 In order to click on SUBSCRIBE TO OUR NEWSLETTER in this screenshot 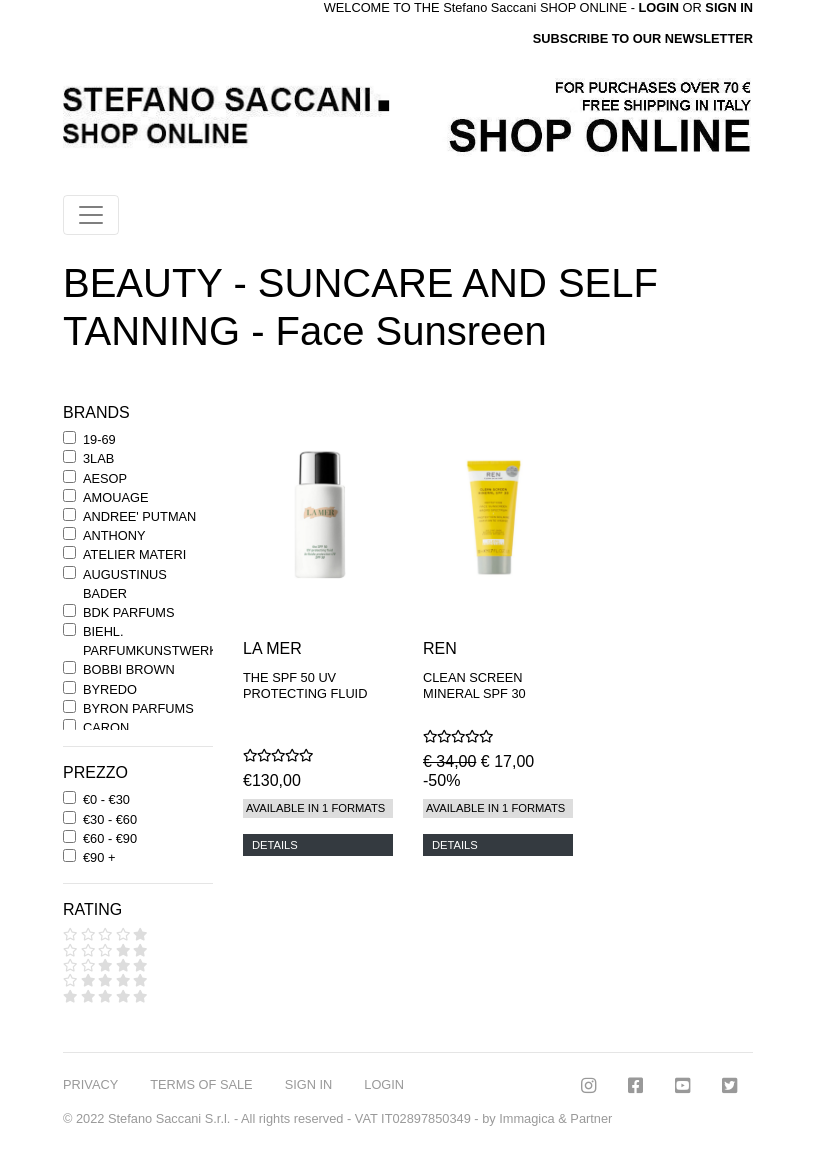, I will do `click(643, 38)`.